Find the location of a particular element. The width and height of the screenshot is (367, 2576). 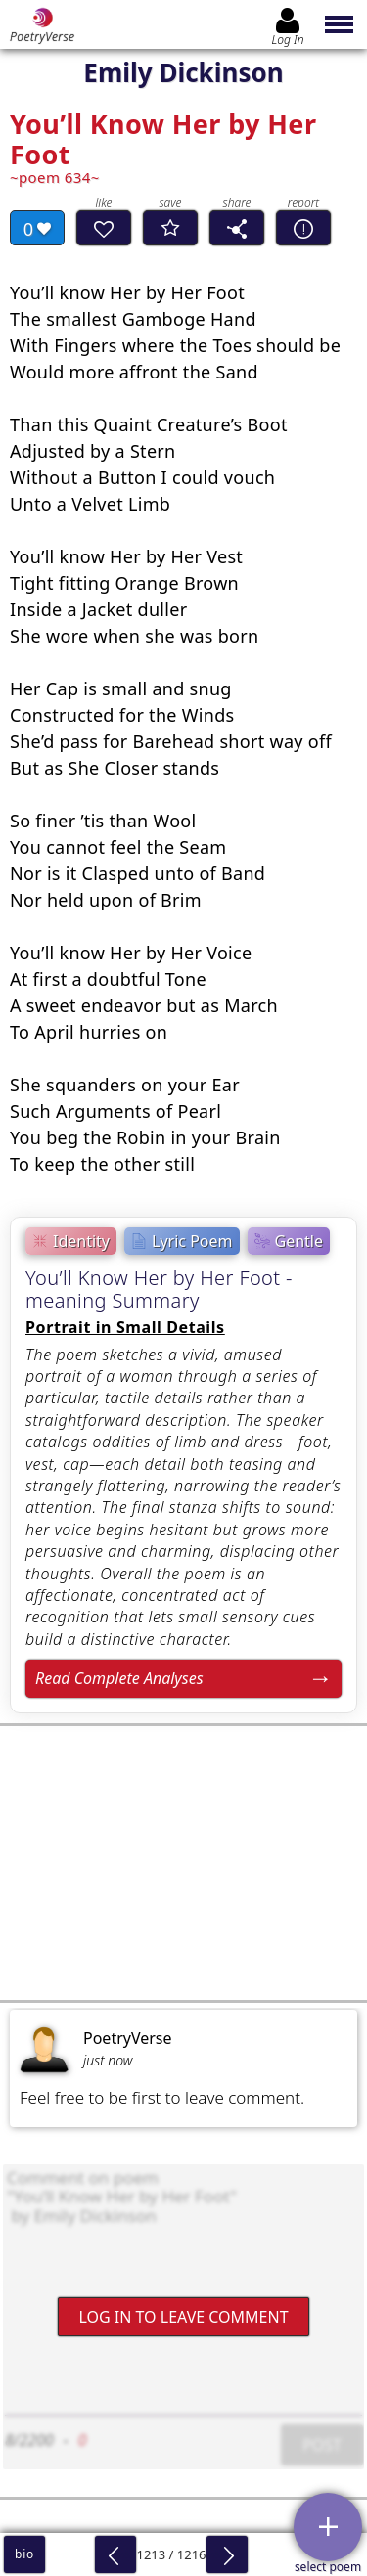

Read Complete Analyses is located at coordinates (119, 1678).